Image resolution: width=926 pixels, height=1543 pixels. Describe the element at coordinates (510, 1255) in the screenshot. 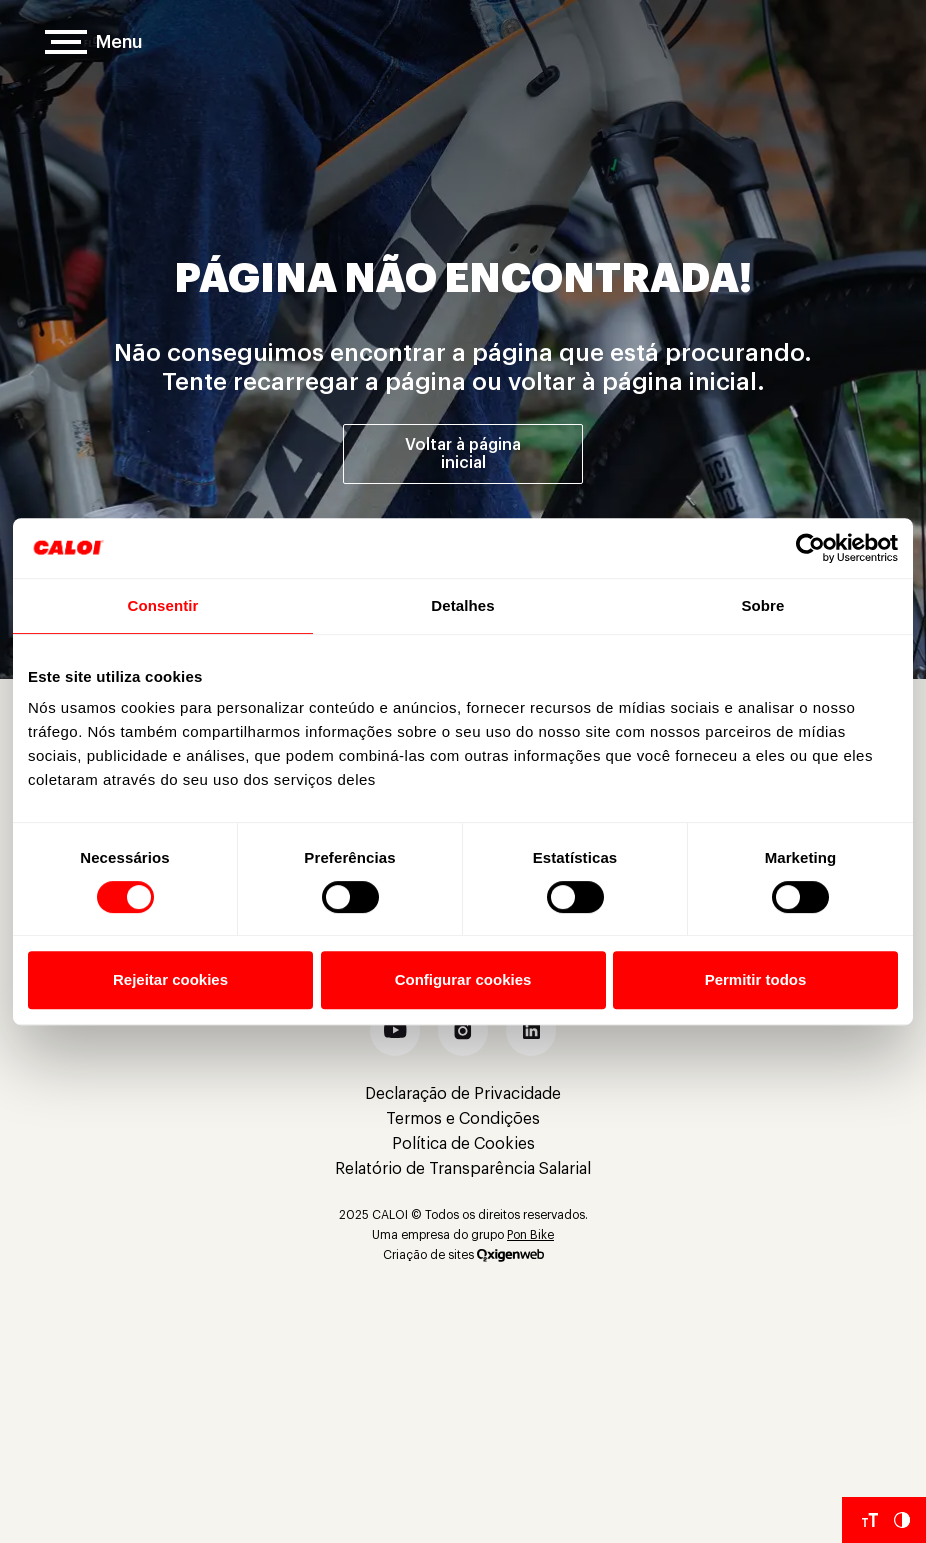

I see `[Oxigenweb]` at that location.